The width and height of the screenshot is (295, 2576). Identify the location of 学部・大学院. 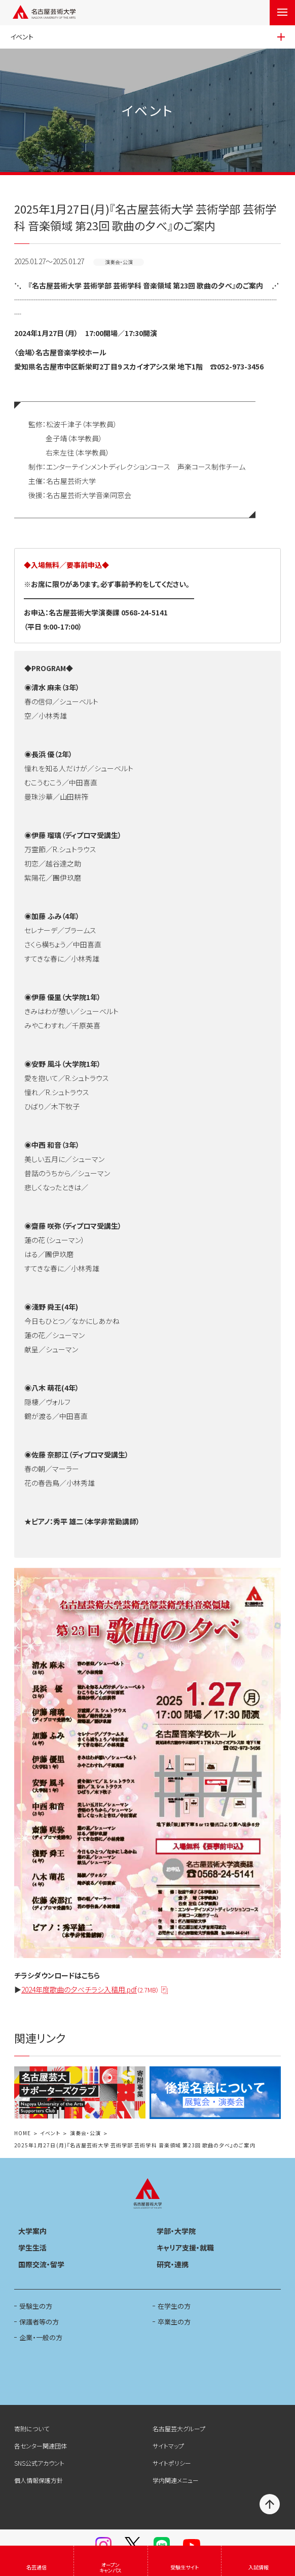
(176, 2231).